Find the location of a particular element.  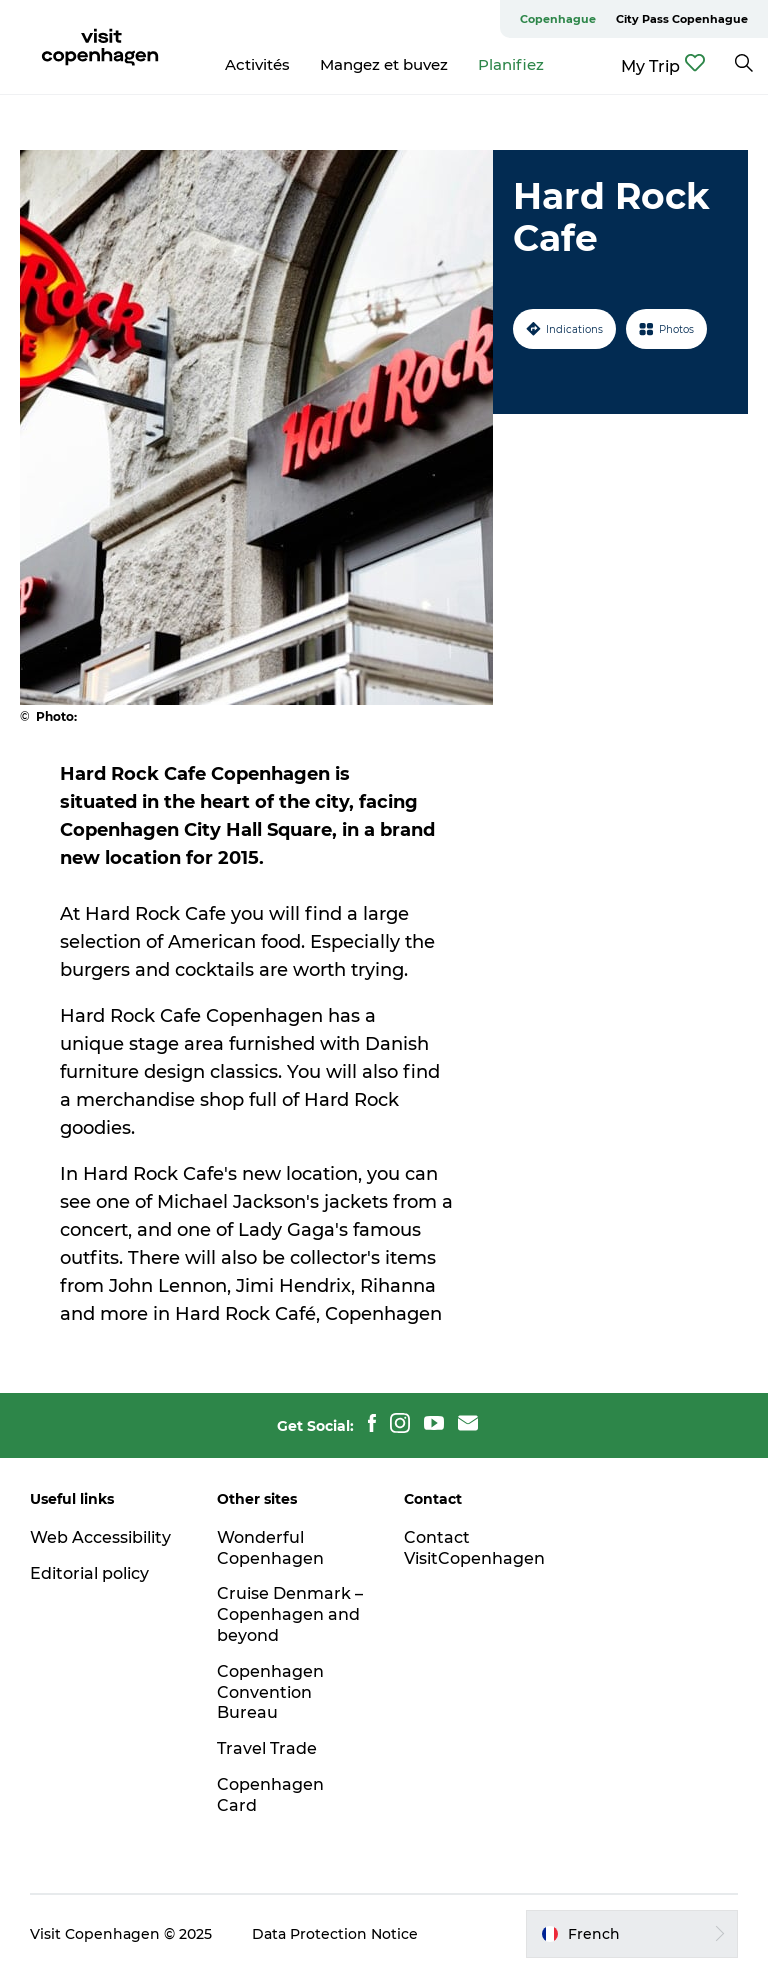

City Pass Copenhague is located at coordinates (682, 19).